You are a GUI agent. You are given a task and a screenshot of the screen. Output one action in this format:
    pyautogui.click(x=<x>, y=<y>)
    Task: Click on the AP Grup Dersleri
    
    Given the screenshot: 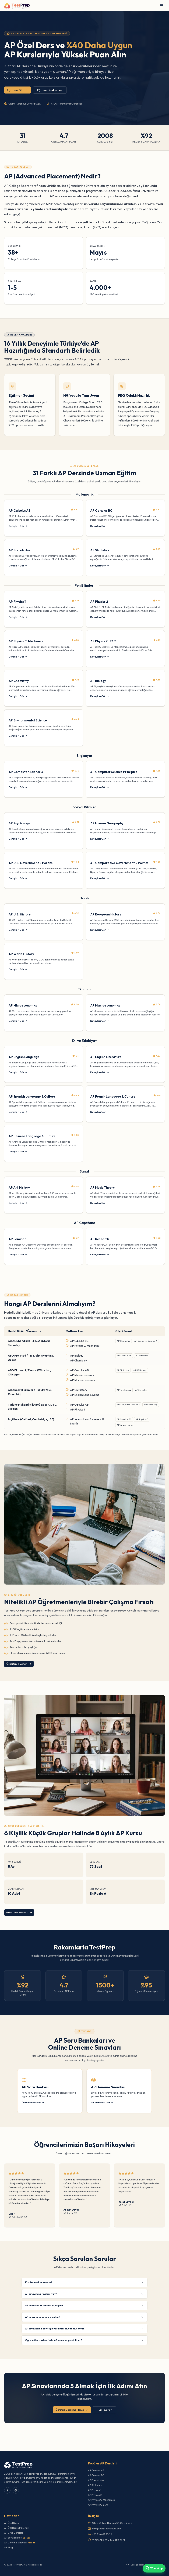 What is the action you would take?
    pyautogui.click(x=13, y=2532)
    